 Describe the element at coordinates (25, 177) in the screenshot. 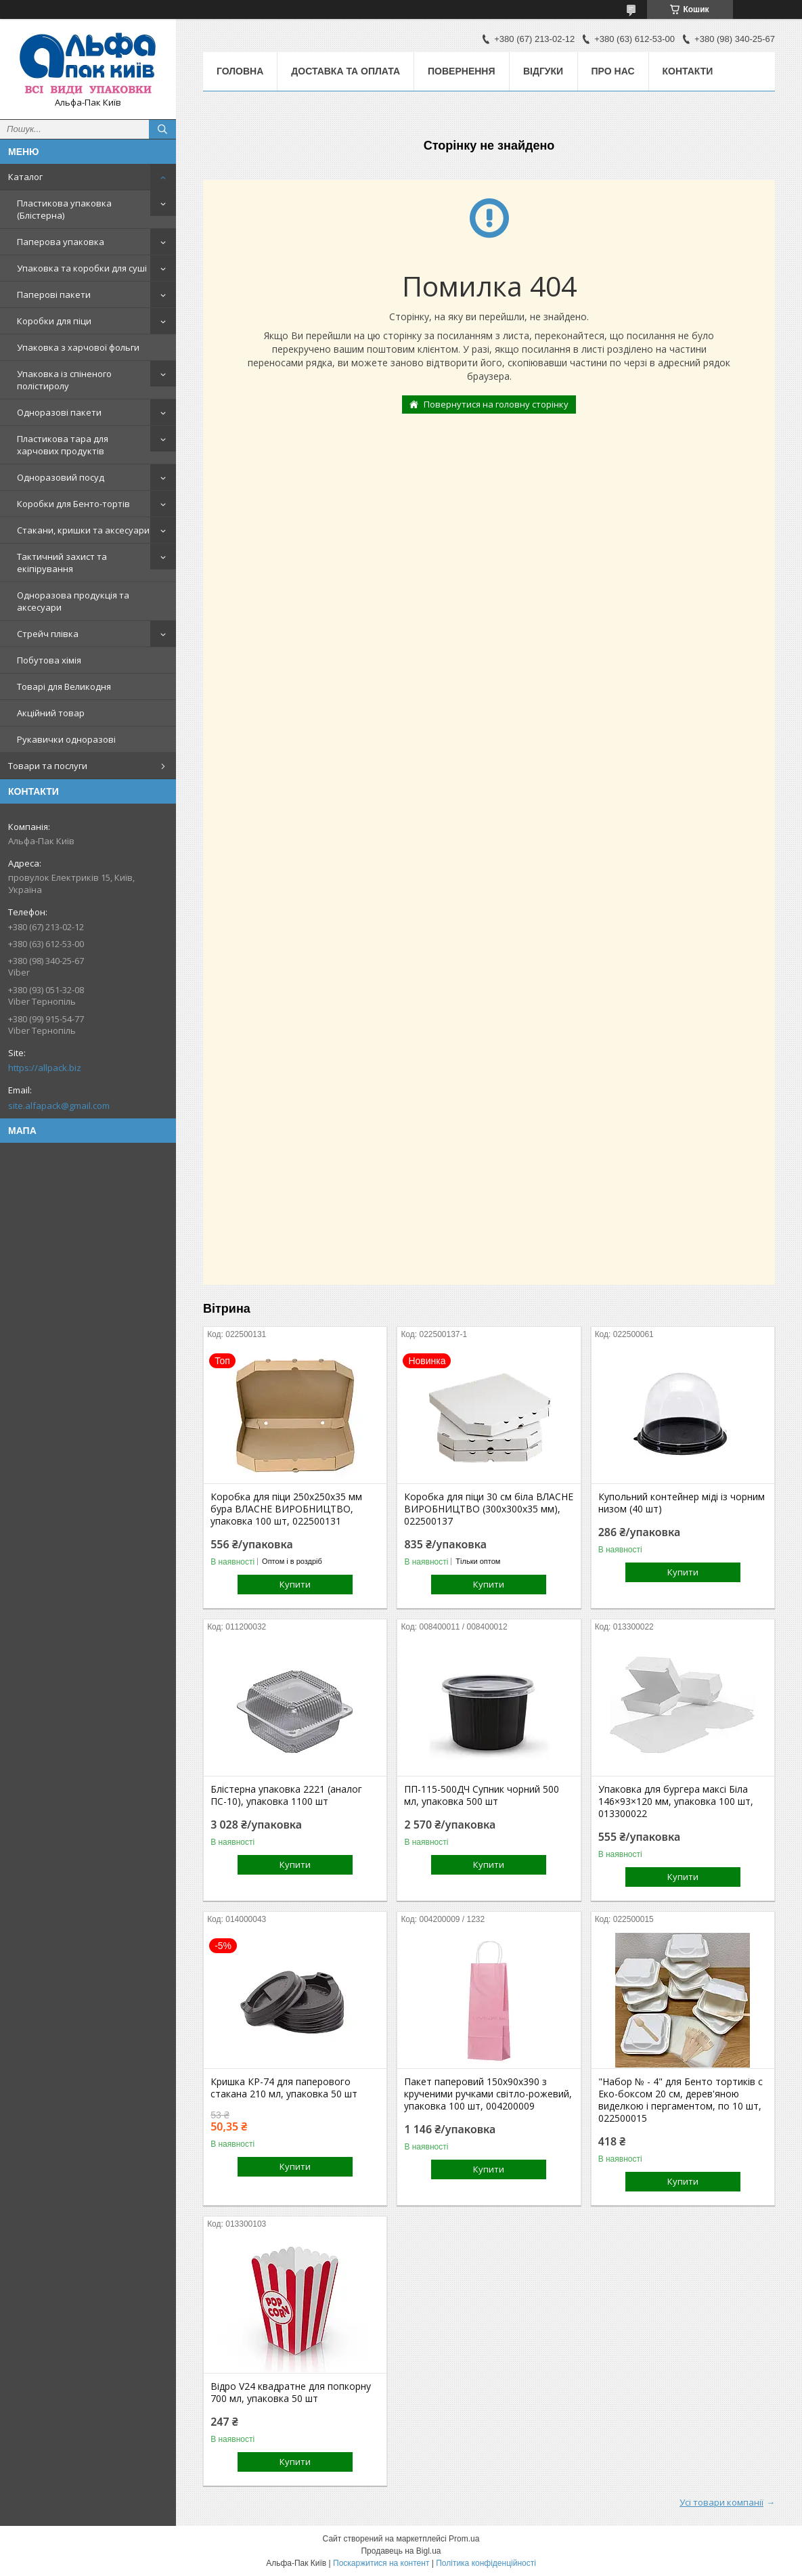

I see `Каталог` at that location.